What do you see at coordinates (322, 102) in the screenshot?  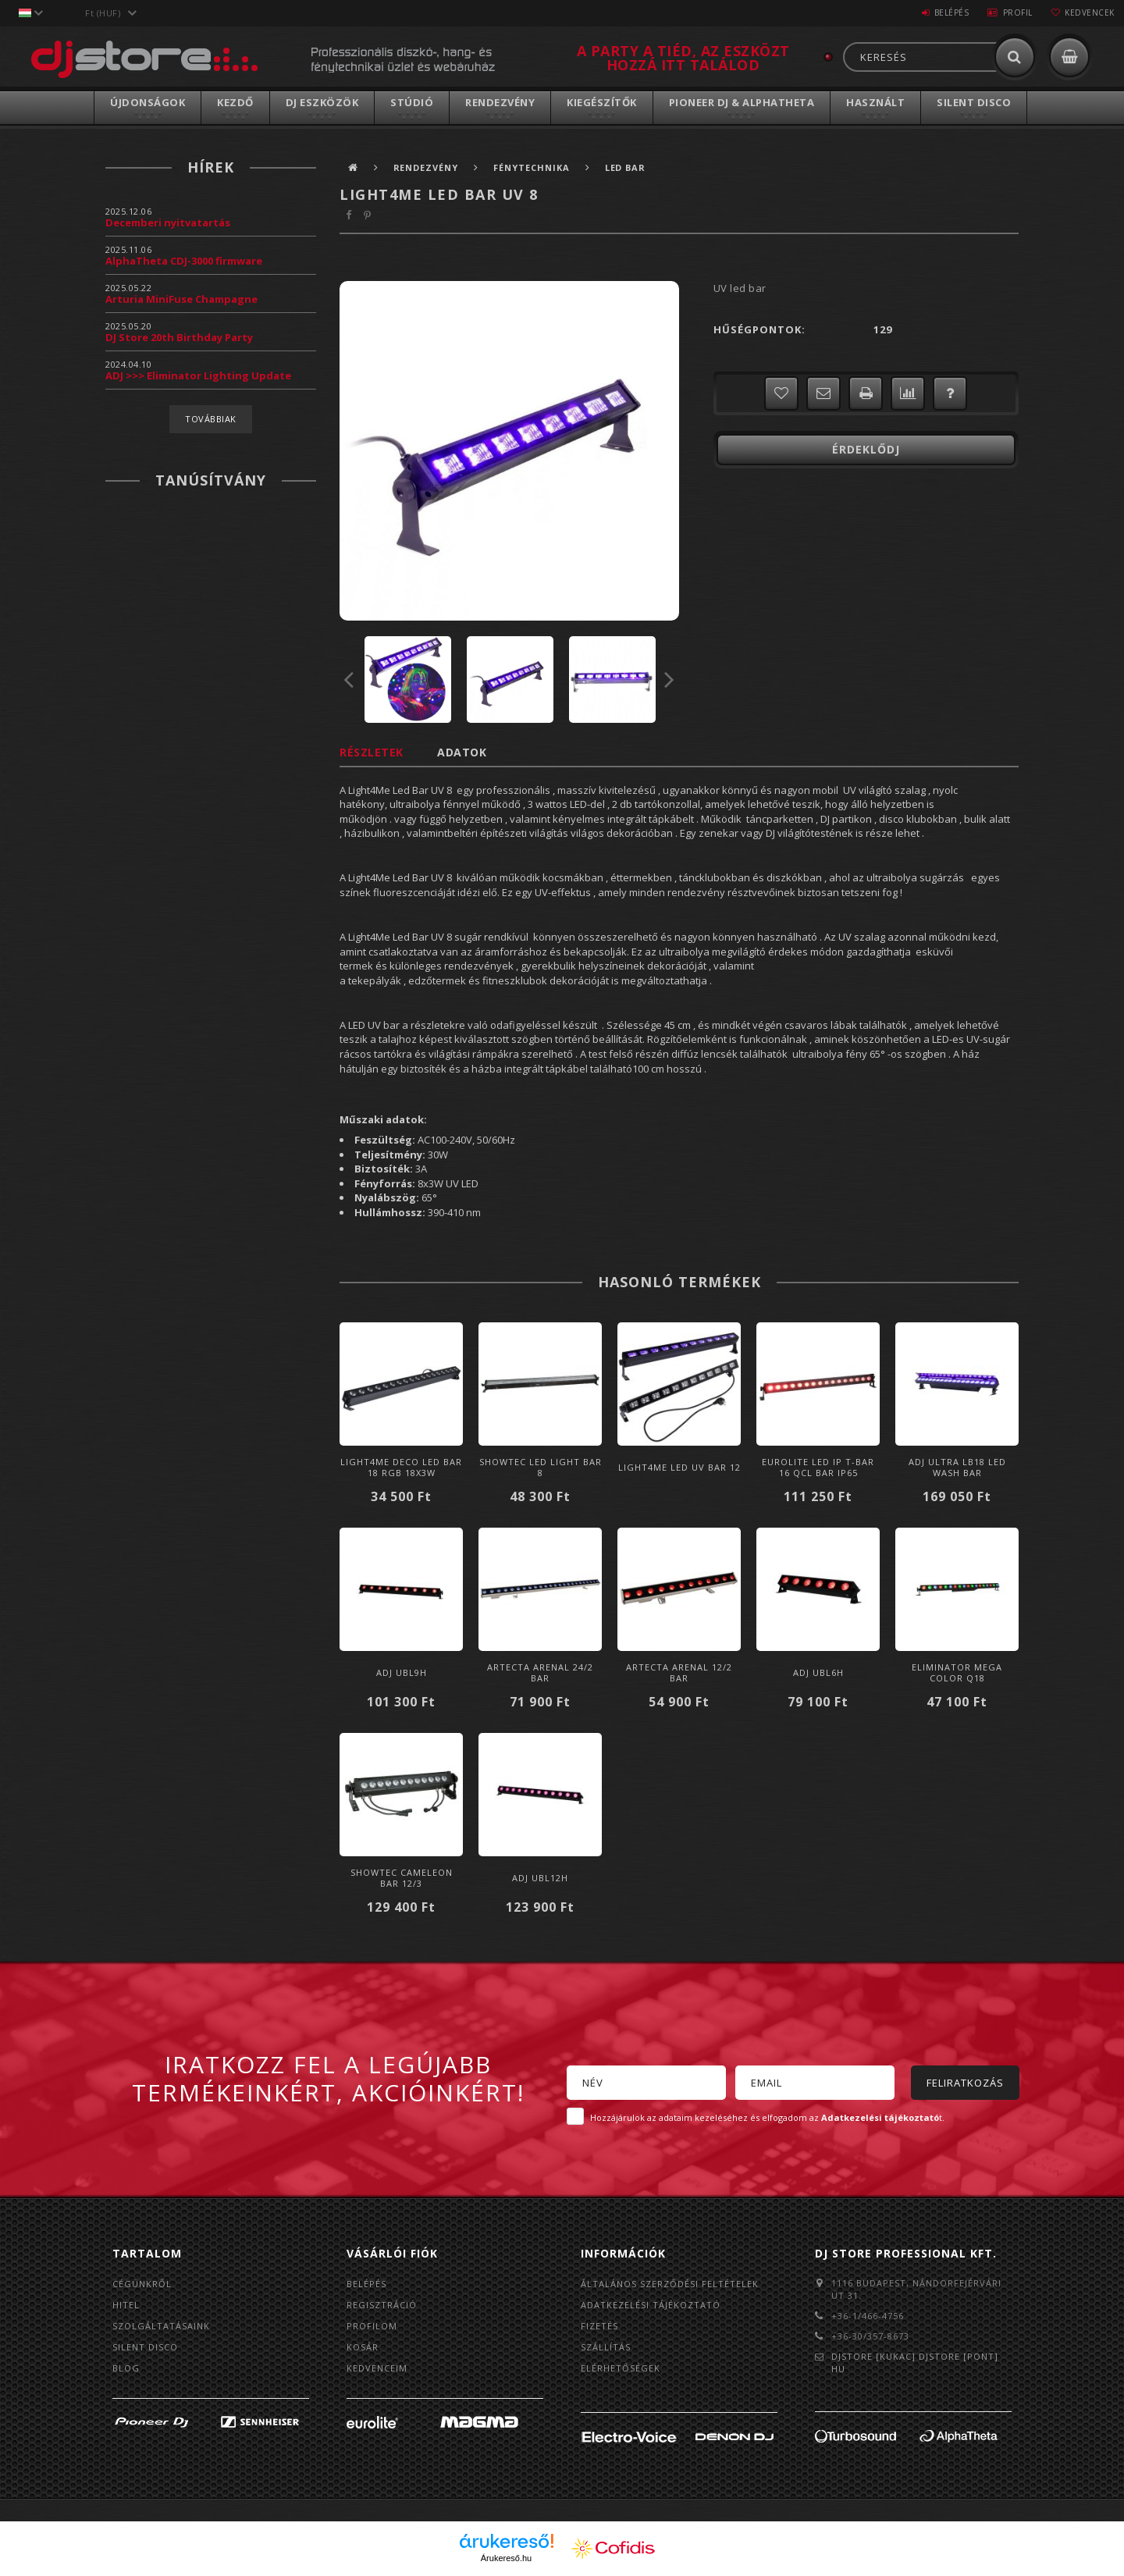 I see `DJ Eszközök` at bounding box center [322, 102].